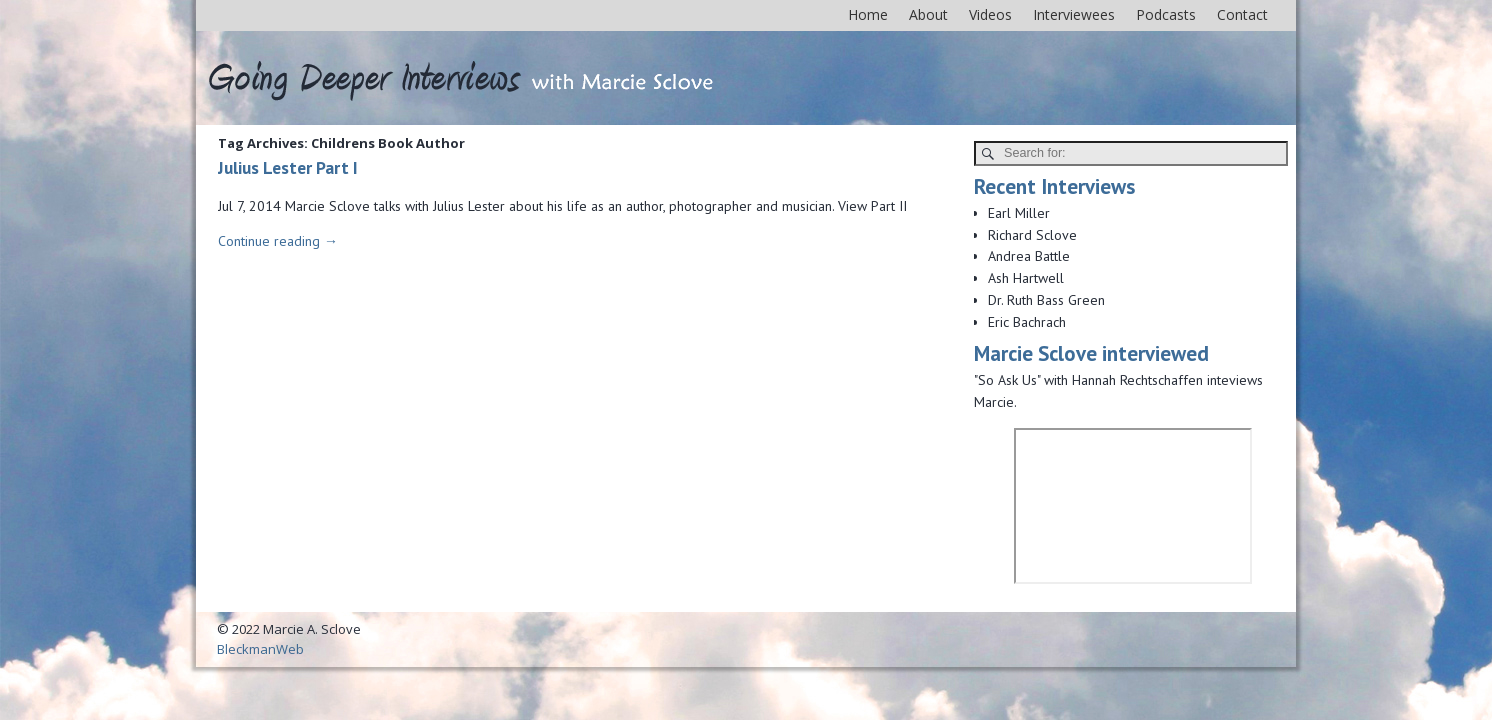 Image resolution: width=1492 pixels, height=720 pixels. What do you see at coordinates (1166, 14) in the screenshot?
I see `Podcasts` at bounding box center [1166, 14].